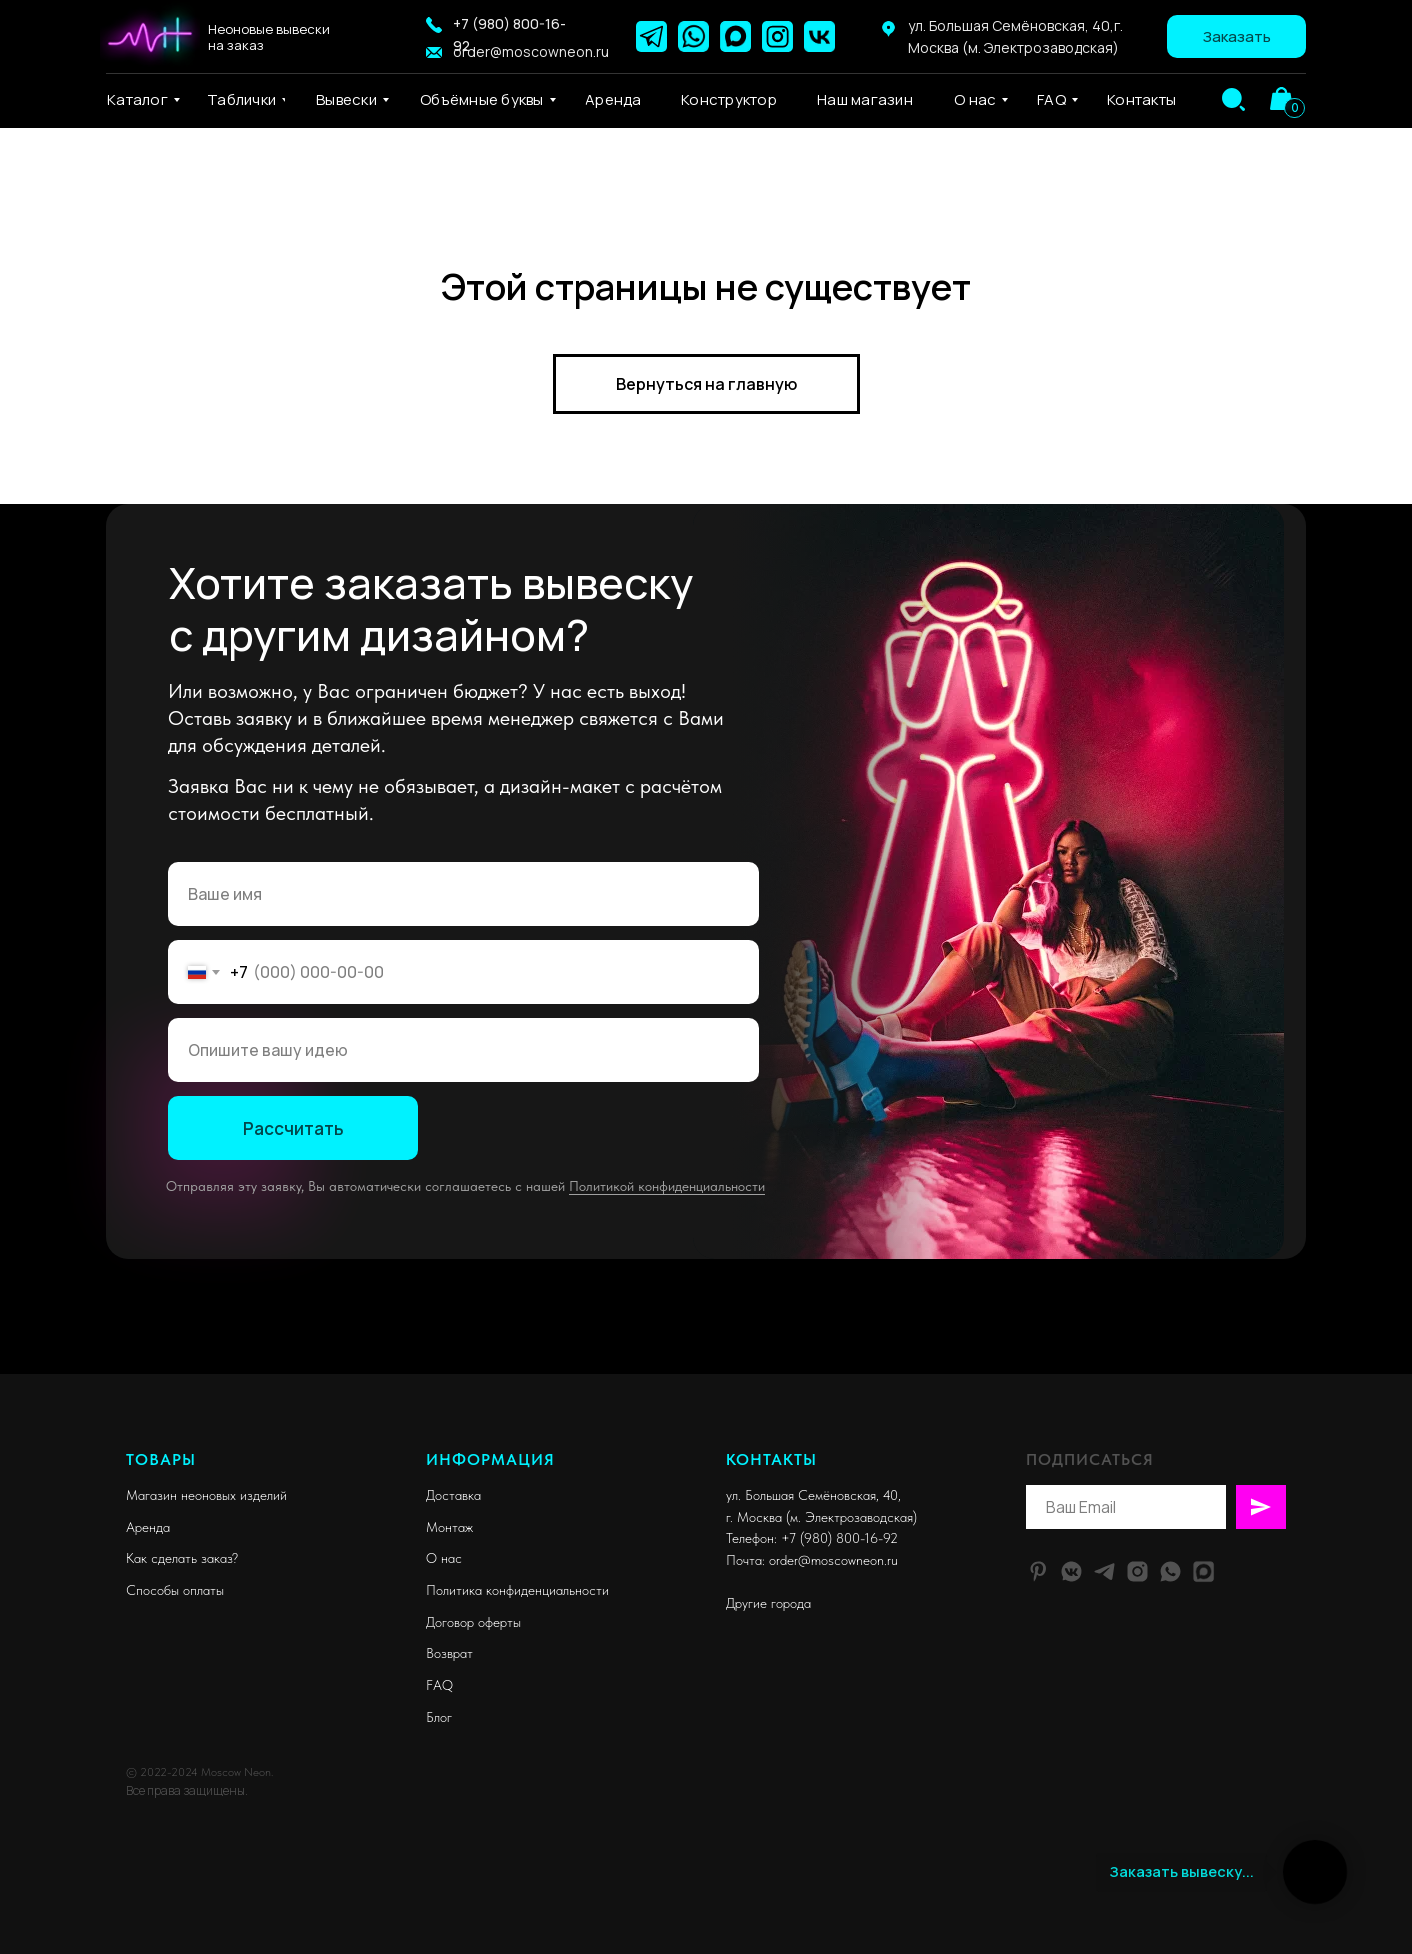  I want to click on м. Электрозаводская), so click(853, 1517).